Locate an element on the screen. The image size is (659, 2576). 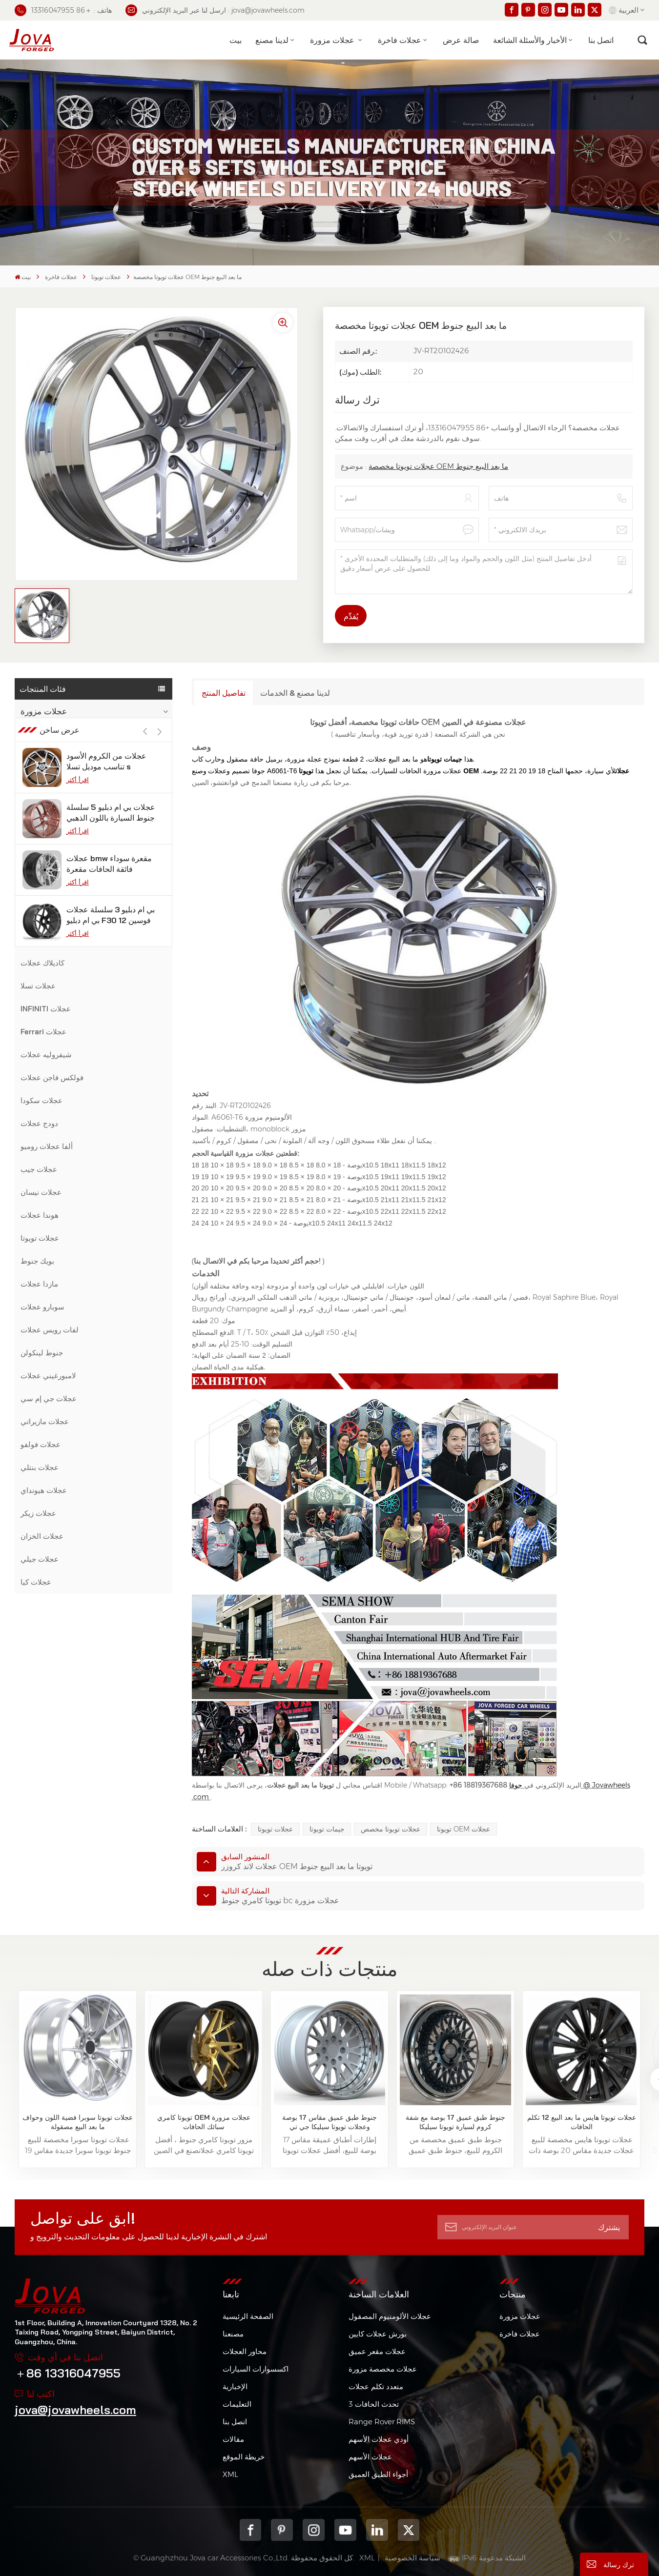
عجلات جي إم سي is located at coordinates (49, 1398).